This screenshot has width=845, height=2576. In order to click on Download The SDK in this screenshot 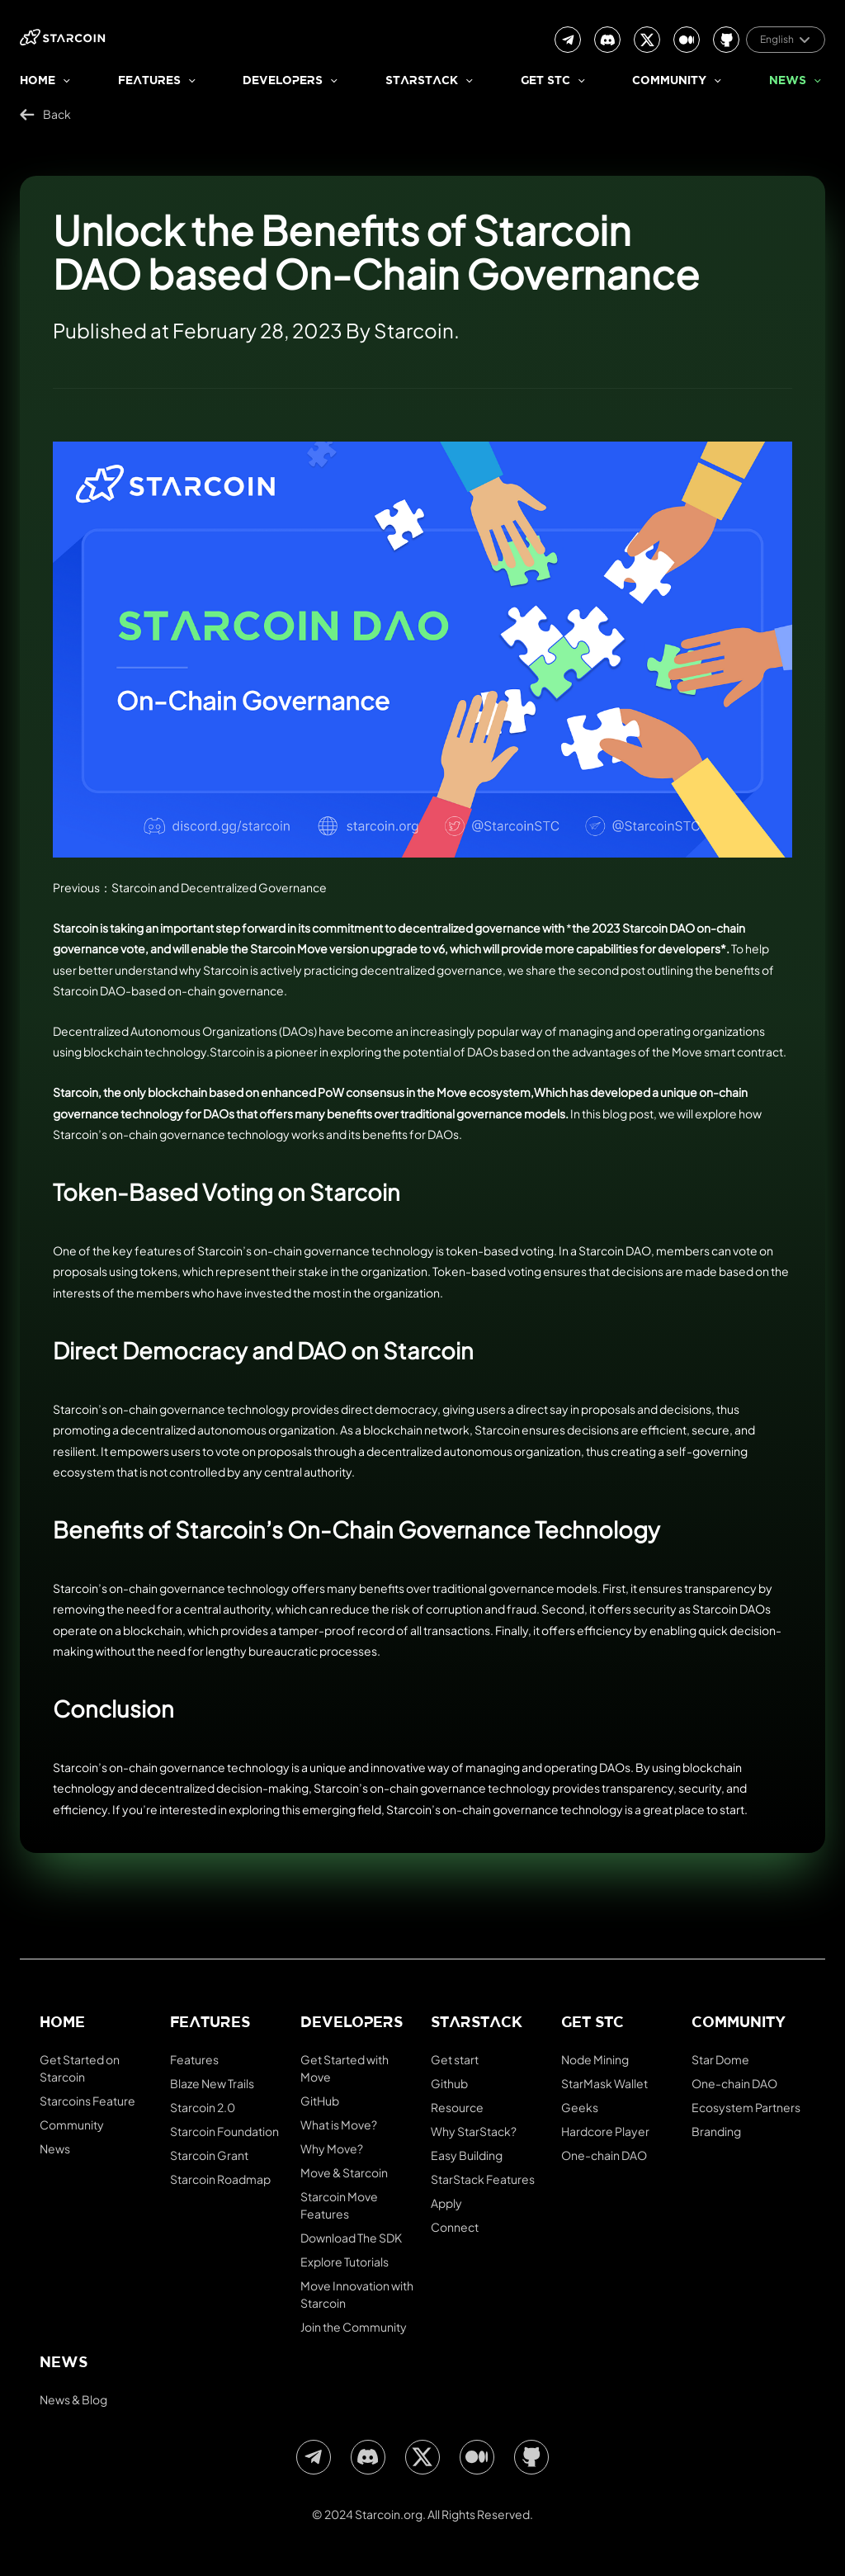, I will do `click(351, 2237)`.